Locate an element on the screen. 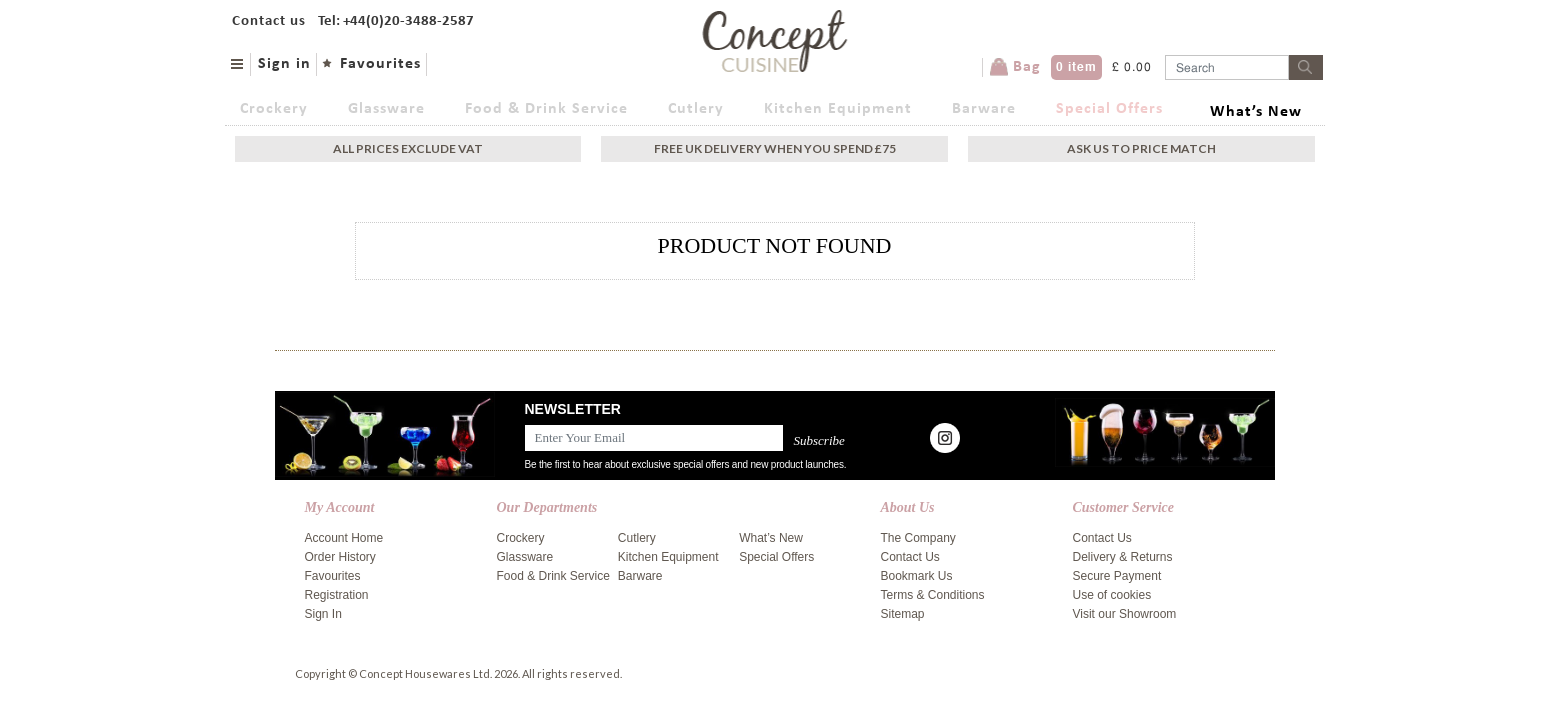 Image resolution: width=1549 pixels, height=720 pixels. Crockery is located at coordinates (274, 109).